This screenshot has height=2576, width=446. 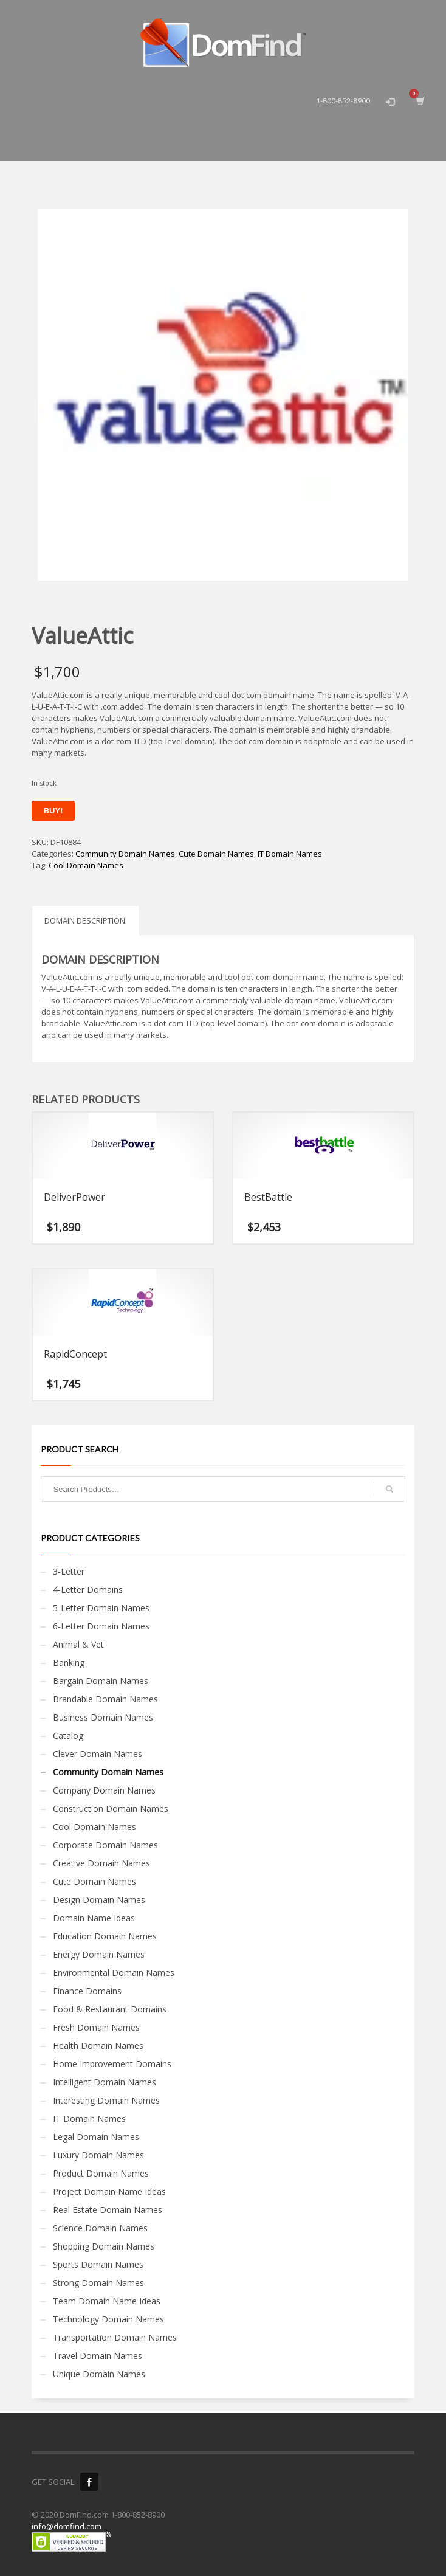 I want to click on Unique Domain Names, so click(x=99, y=2374).